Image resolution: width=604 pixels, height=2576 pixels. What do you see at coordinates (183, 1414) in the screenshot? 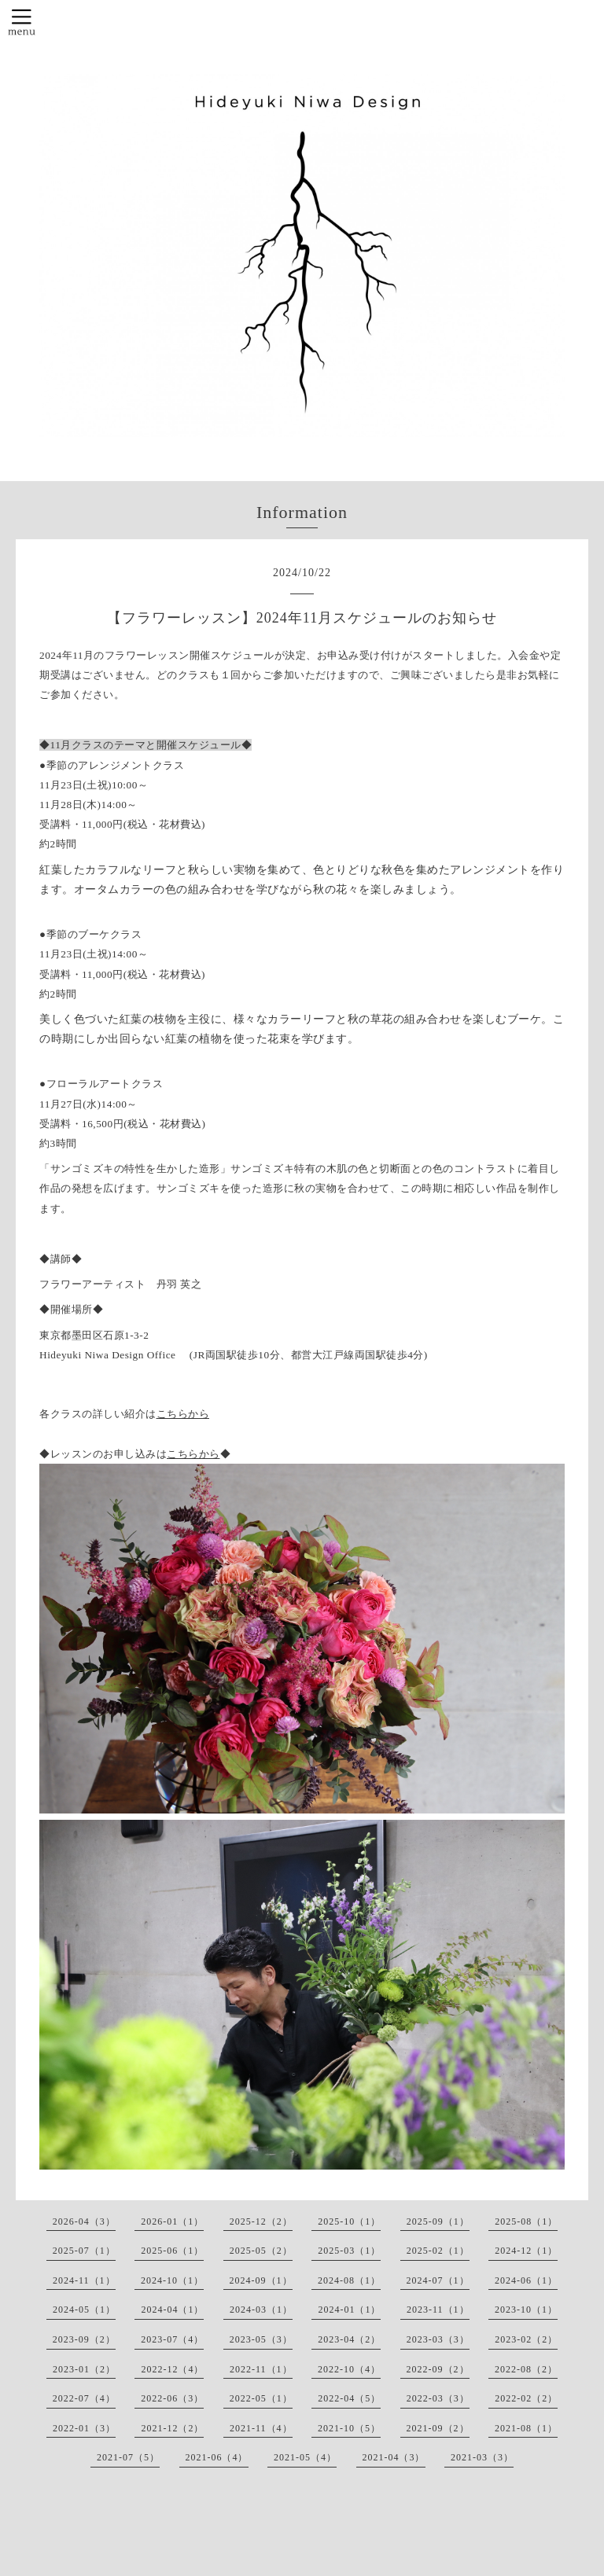
I see `こちらから` at bounding box center [183, 1414].